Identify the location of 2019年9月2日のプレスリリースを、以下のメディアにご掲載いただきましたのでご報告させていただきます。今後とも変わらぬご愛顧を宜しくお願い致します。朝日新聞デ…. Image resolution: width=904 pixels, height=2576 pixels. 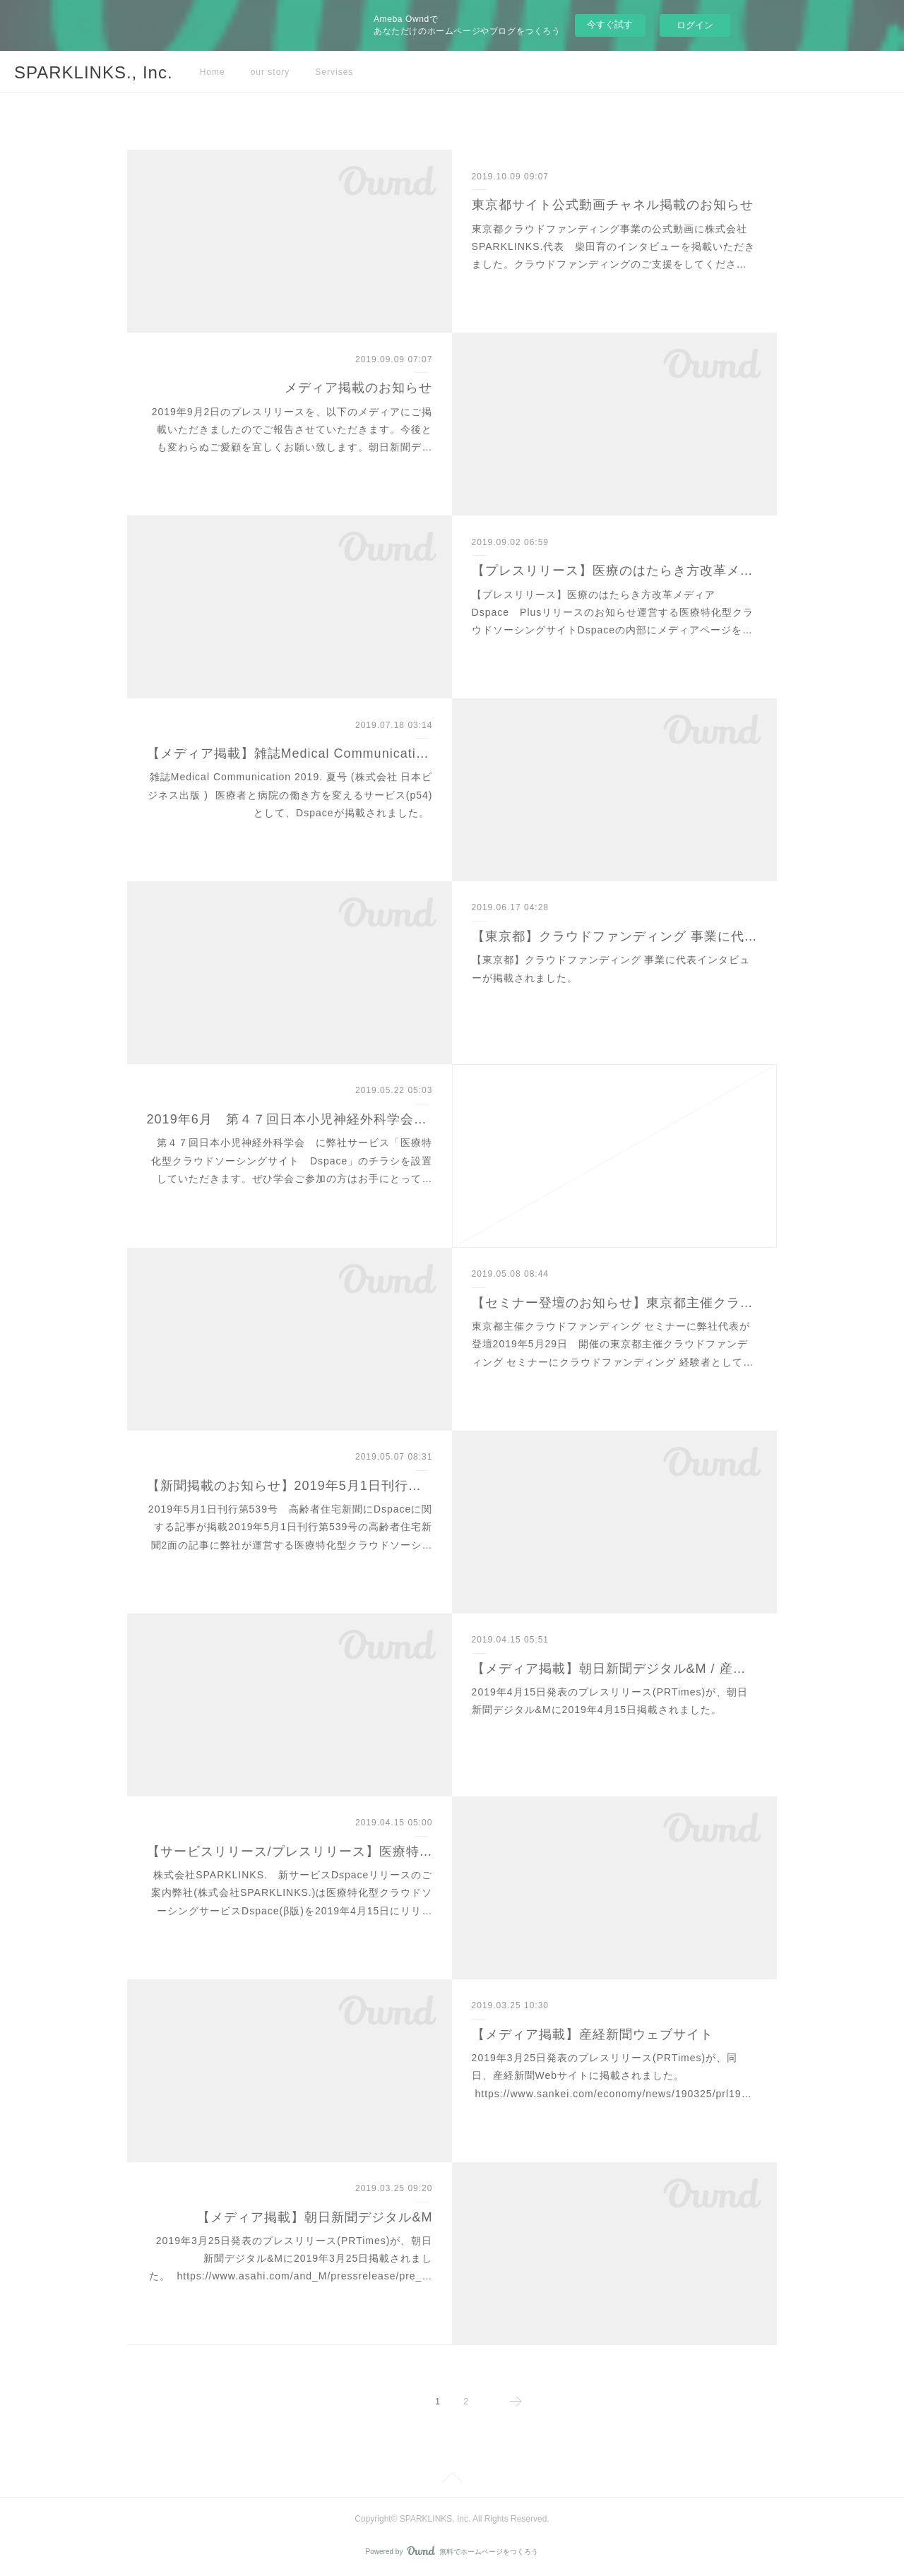
(292, 429).